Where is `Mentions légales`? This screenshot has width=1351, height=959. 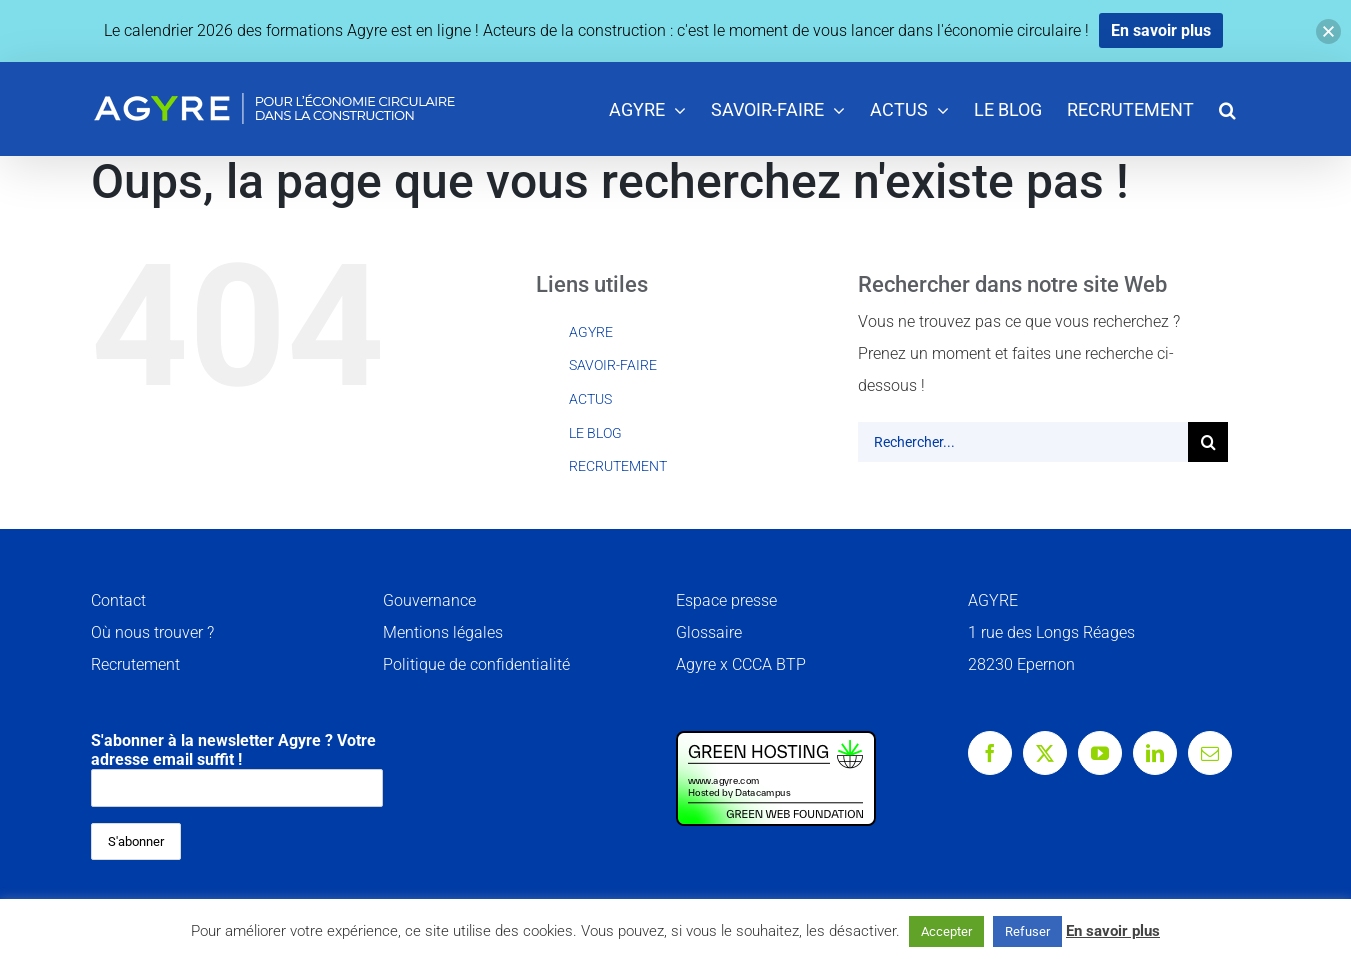
Mentions légales is located at coordinates (443, 632).